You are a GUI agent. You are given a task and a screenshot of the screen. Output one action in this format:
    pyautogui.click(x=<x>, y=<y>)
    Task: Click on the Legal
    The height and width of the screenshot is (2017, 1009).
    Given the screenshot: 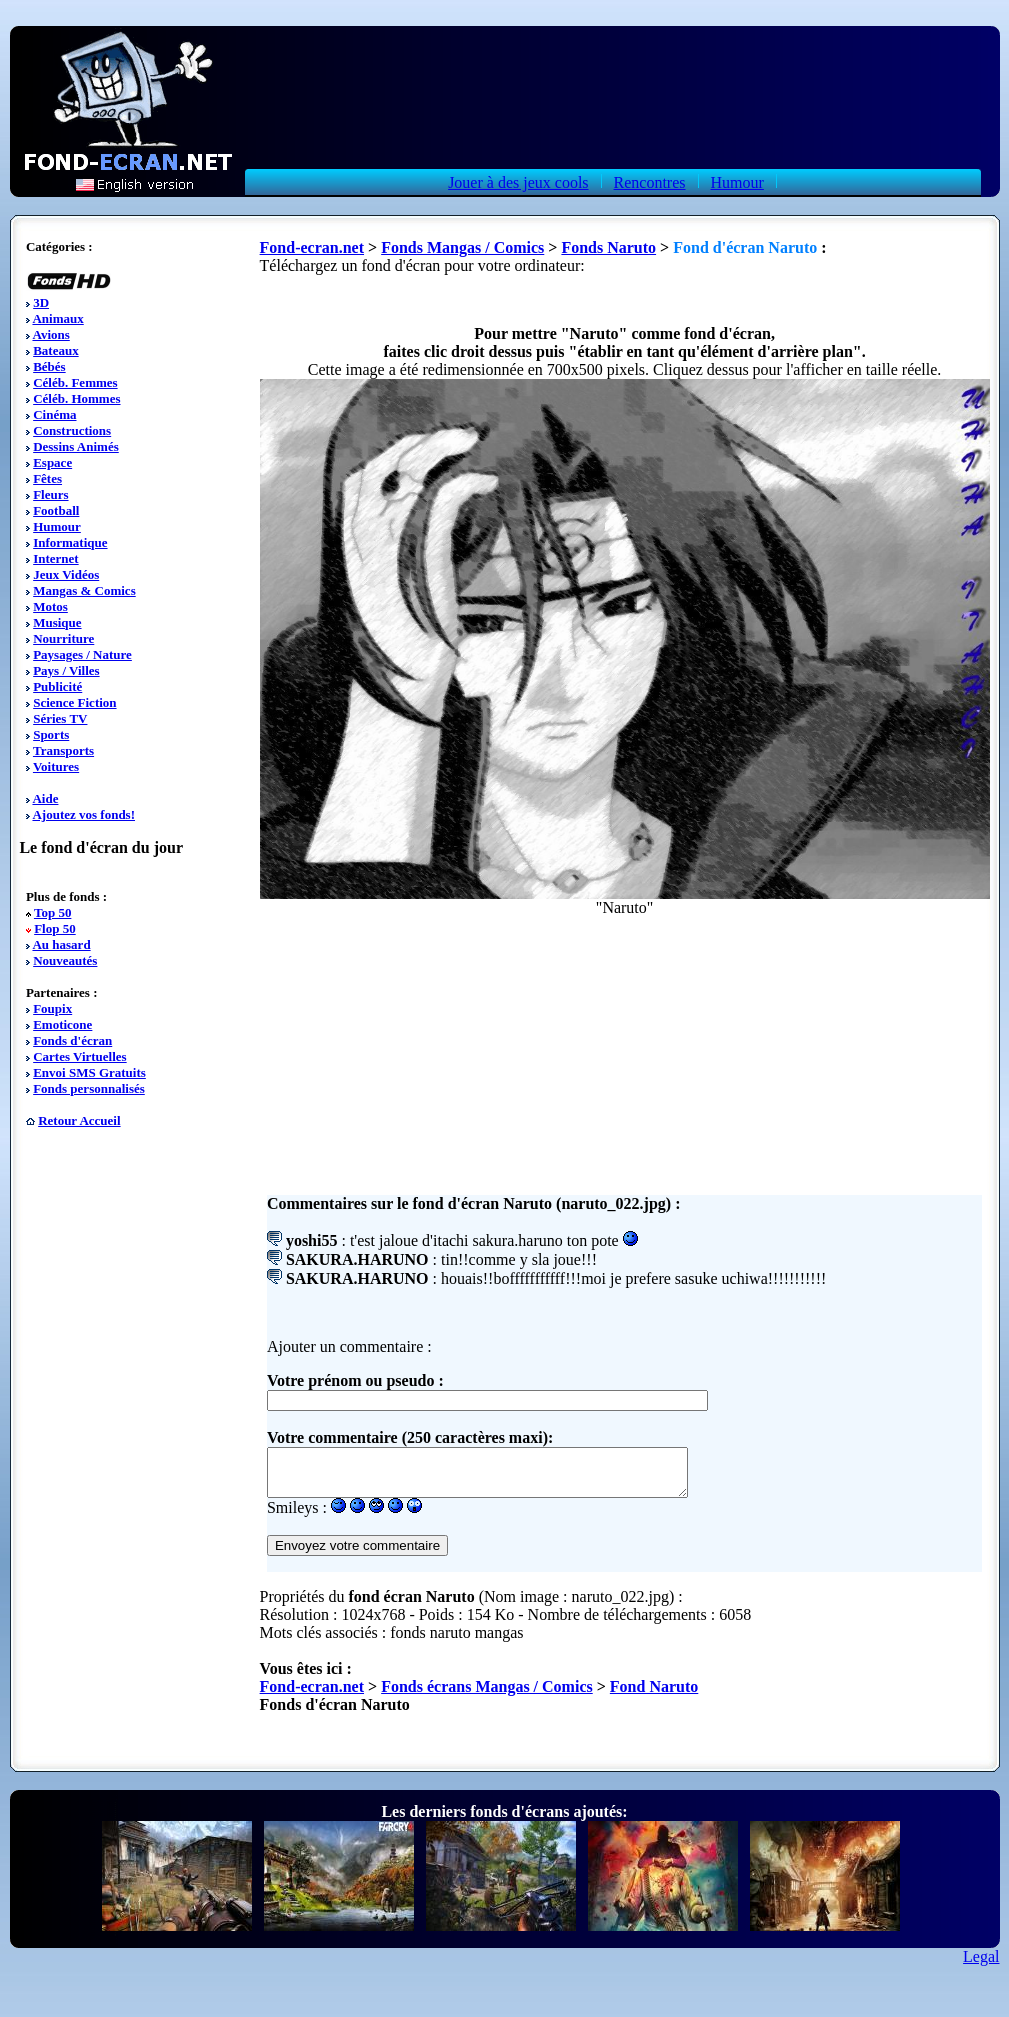 What is the action you would take?
    pyautogui.click(x=981, y=1965)
    